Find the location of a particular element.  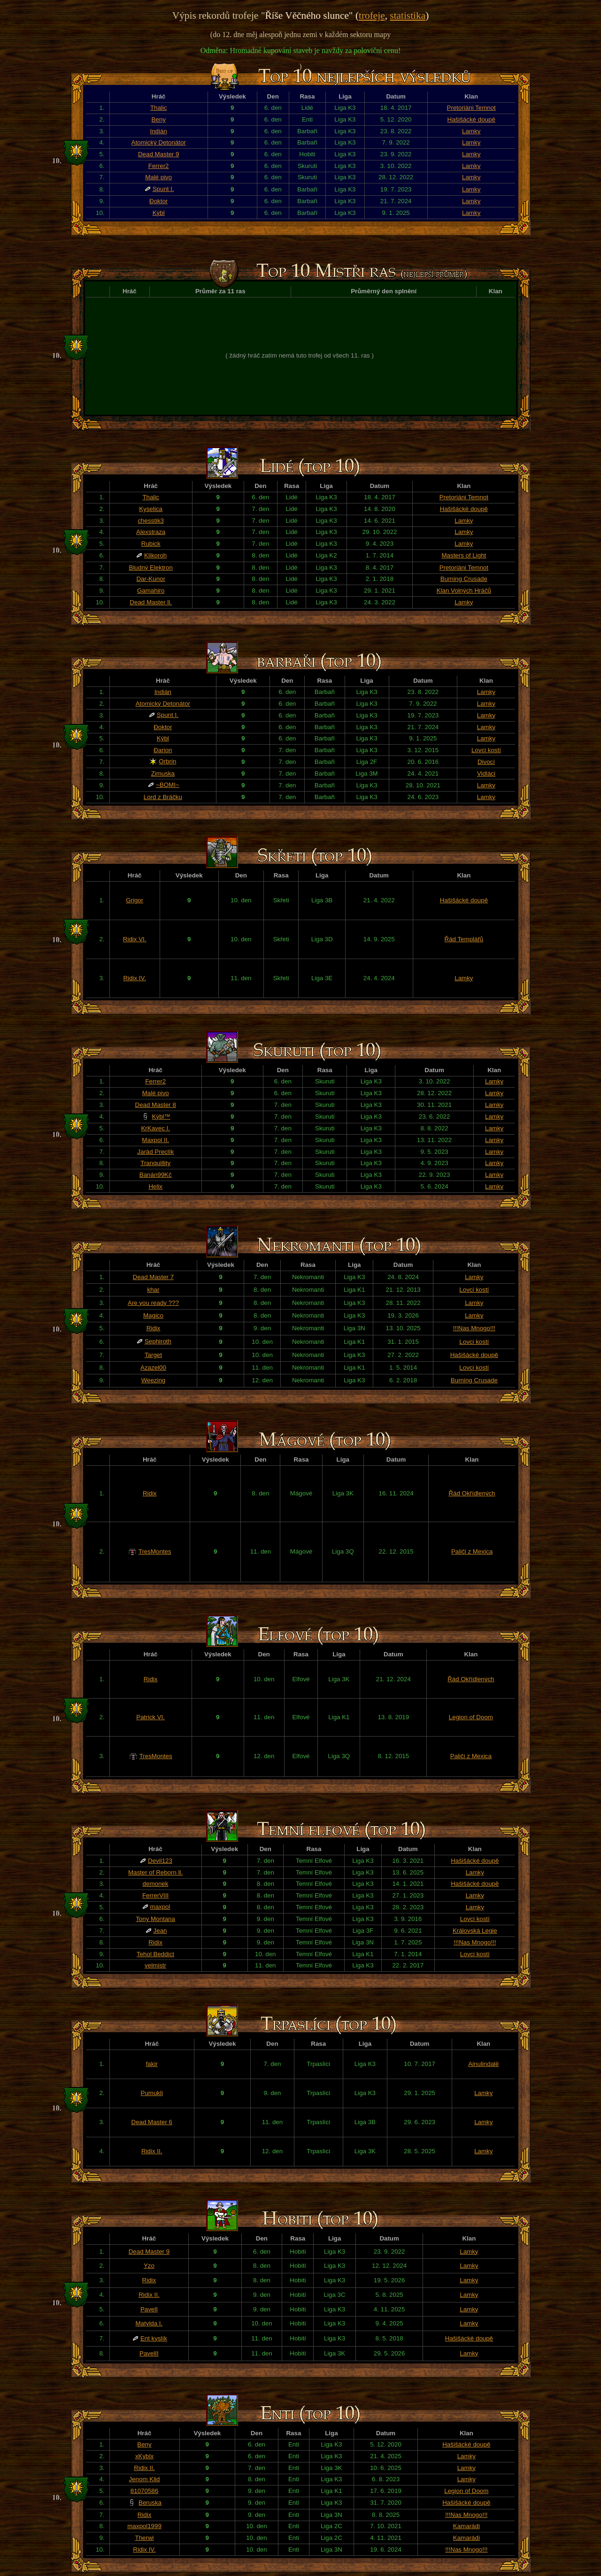

maxpol is located at coordinates (160, 1906).